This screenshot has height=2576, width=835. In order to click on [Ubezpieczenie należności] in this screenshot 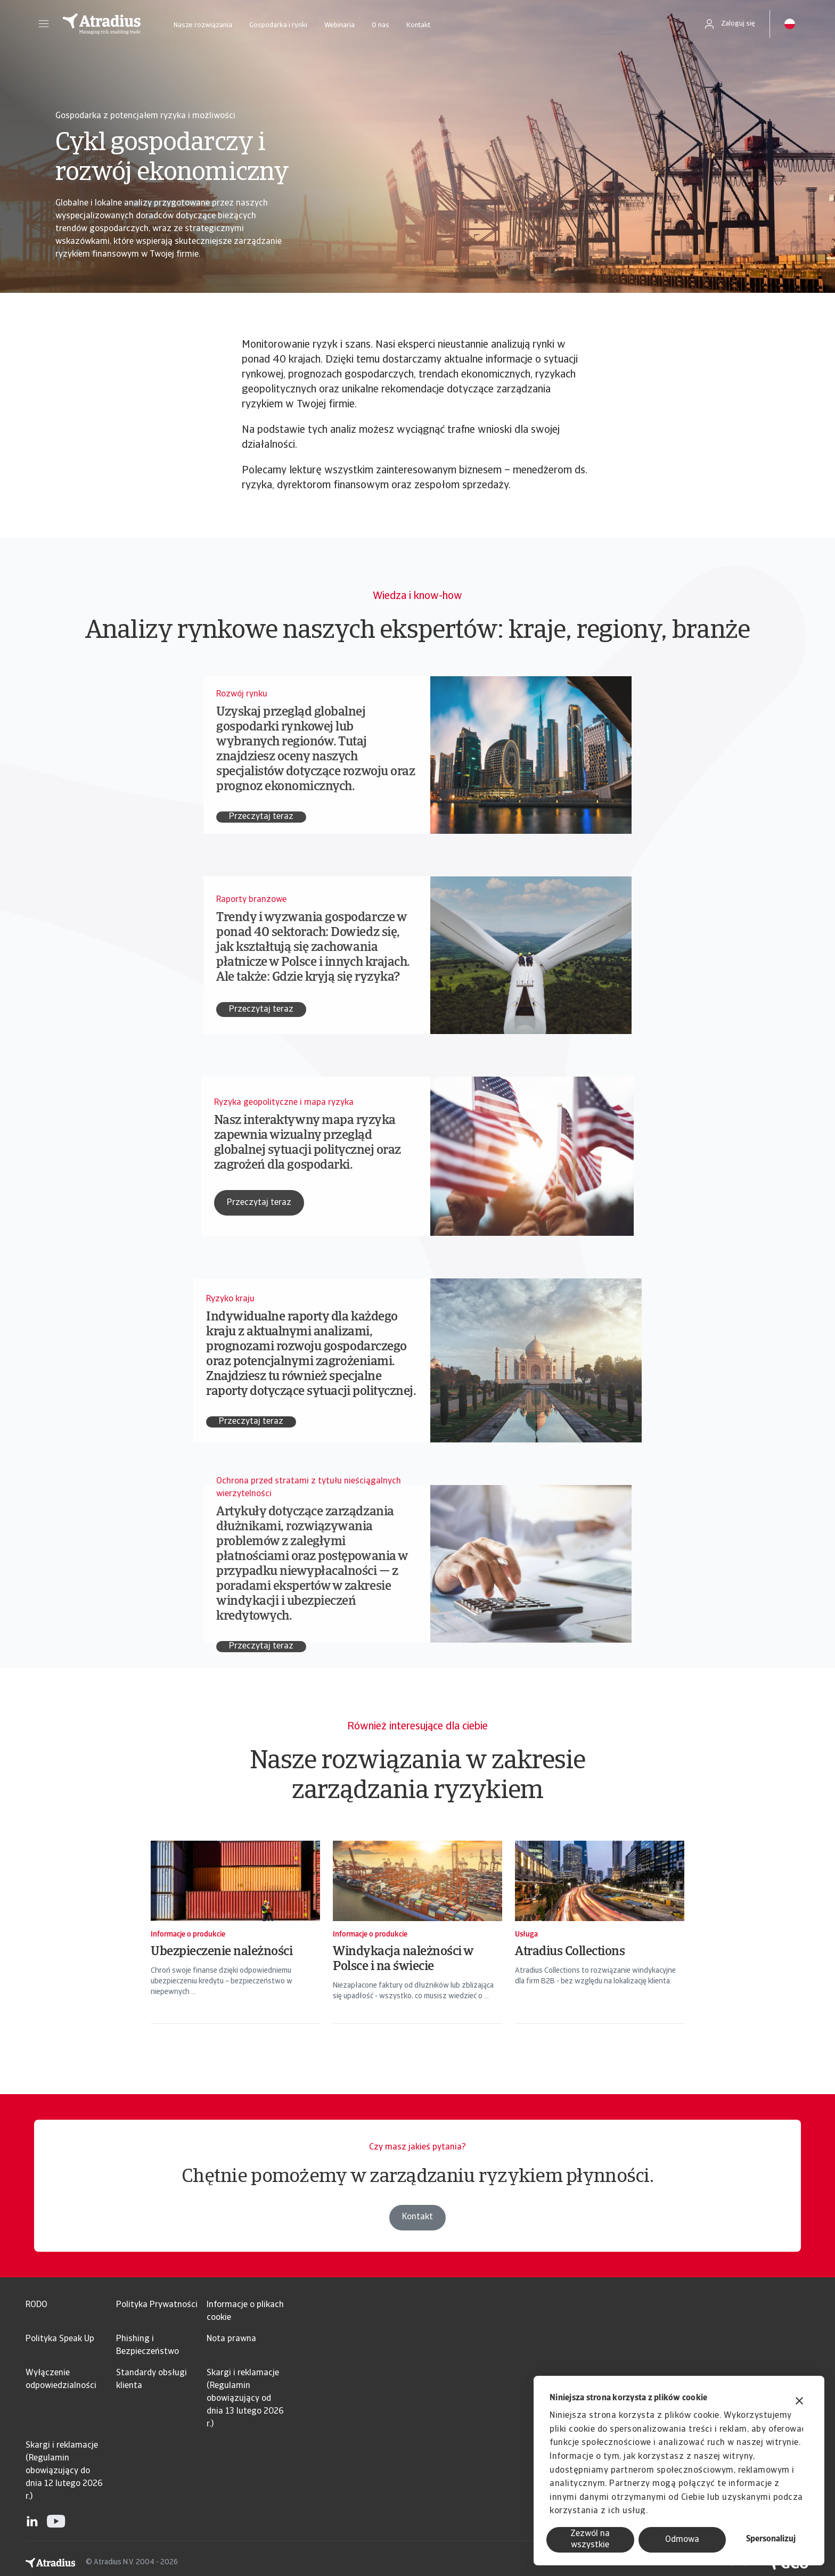, I will do `click(235, 1942)`.